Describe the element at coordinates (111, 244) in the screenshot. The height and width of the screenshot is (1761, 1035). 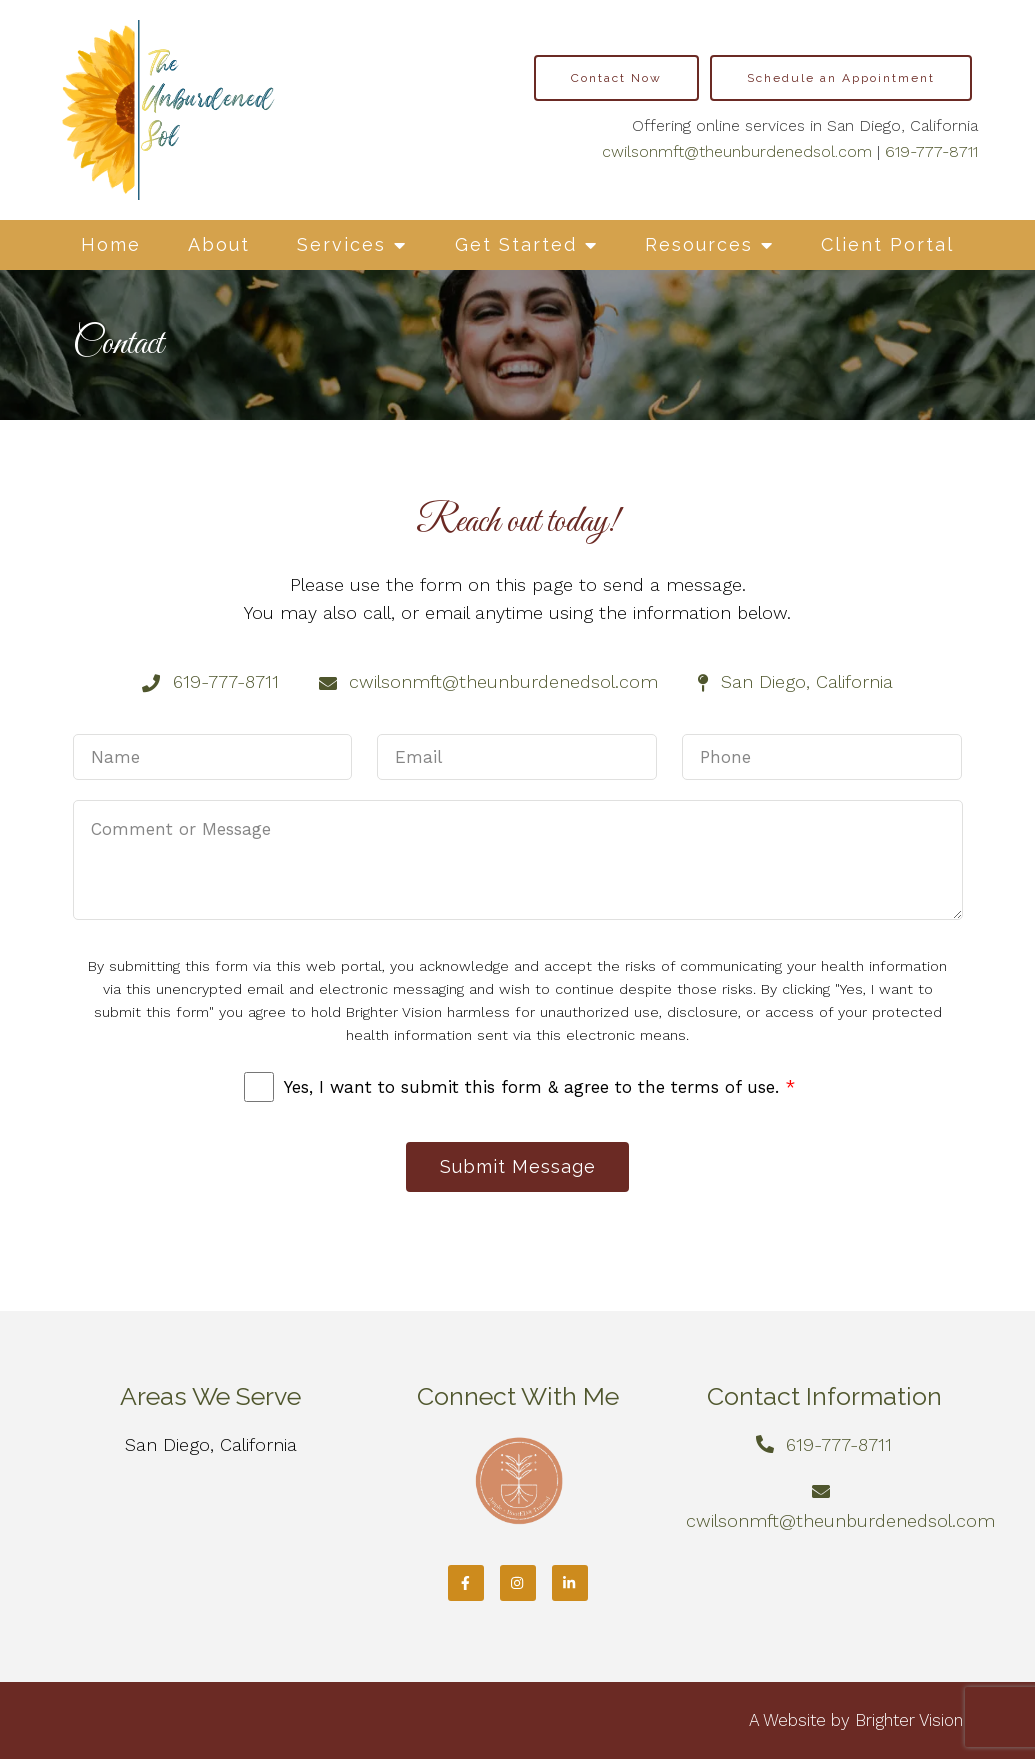
I see `Home` at that location.